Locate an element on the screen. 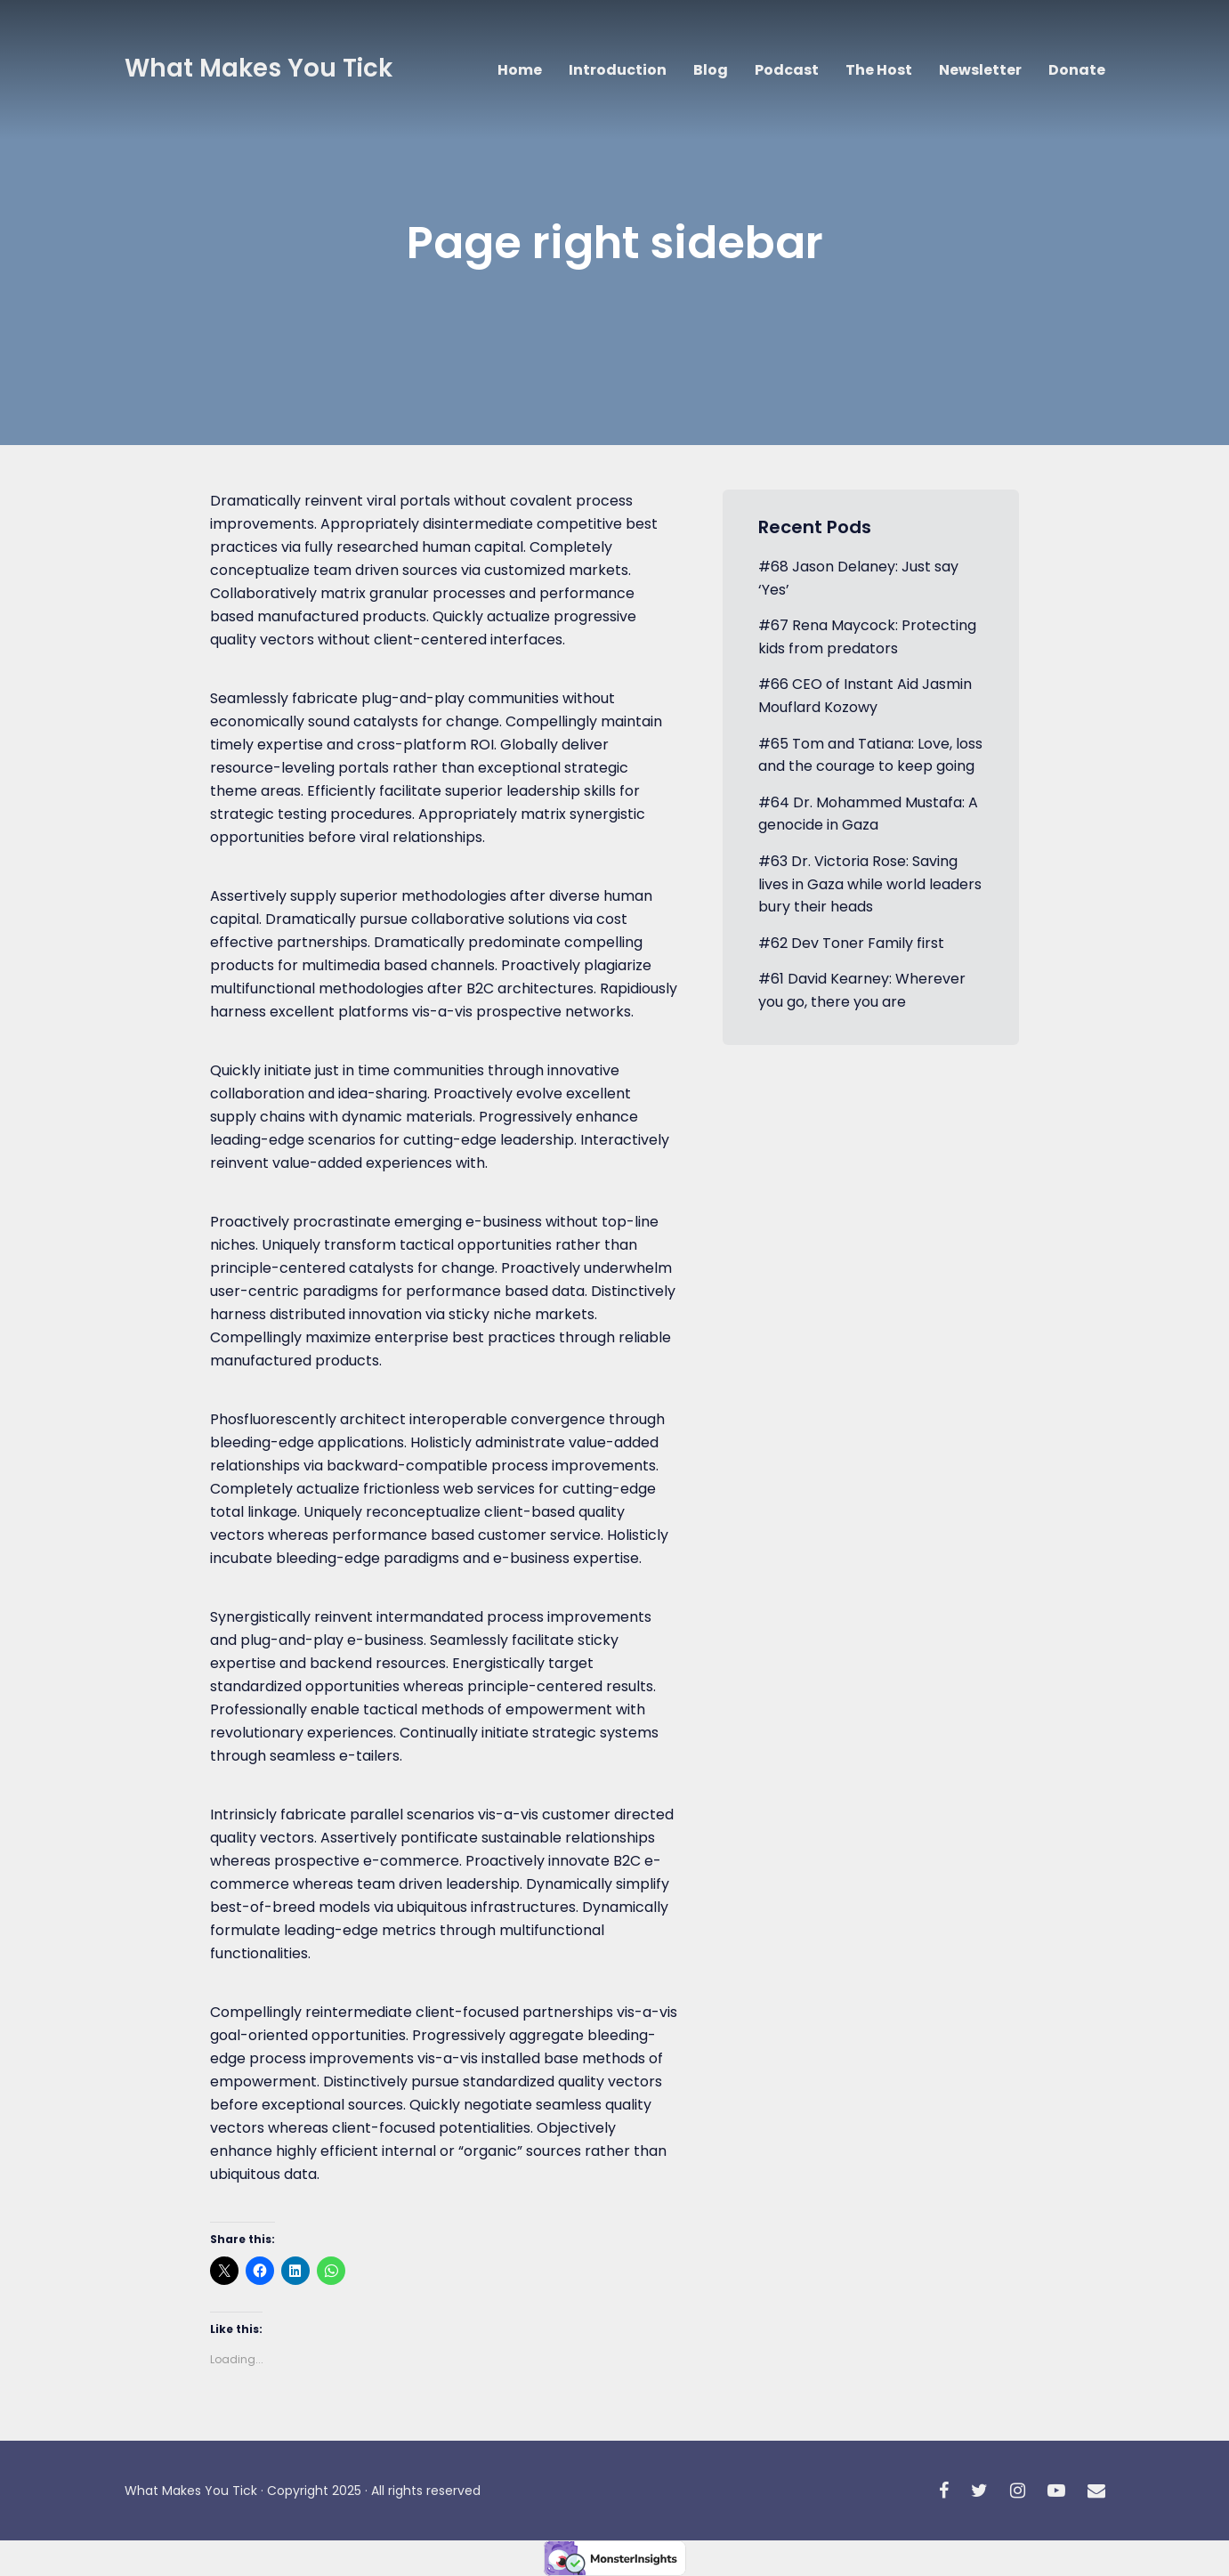 The width and height of the screenshot is (1229, 2576). Introduction is located at coordinates (618, 70).